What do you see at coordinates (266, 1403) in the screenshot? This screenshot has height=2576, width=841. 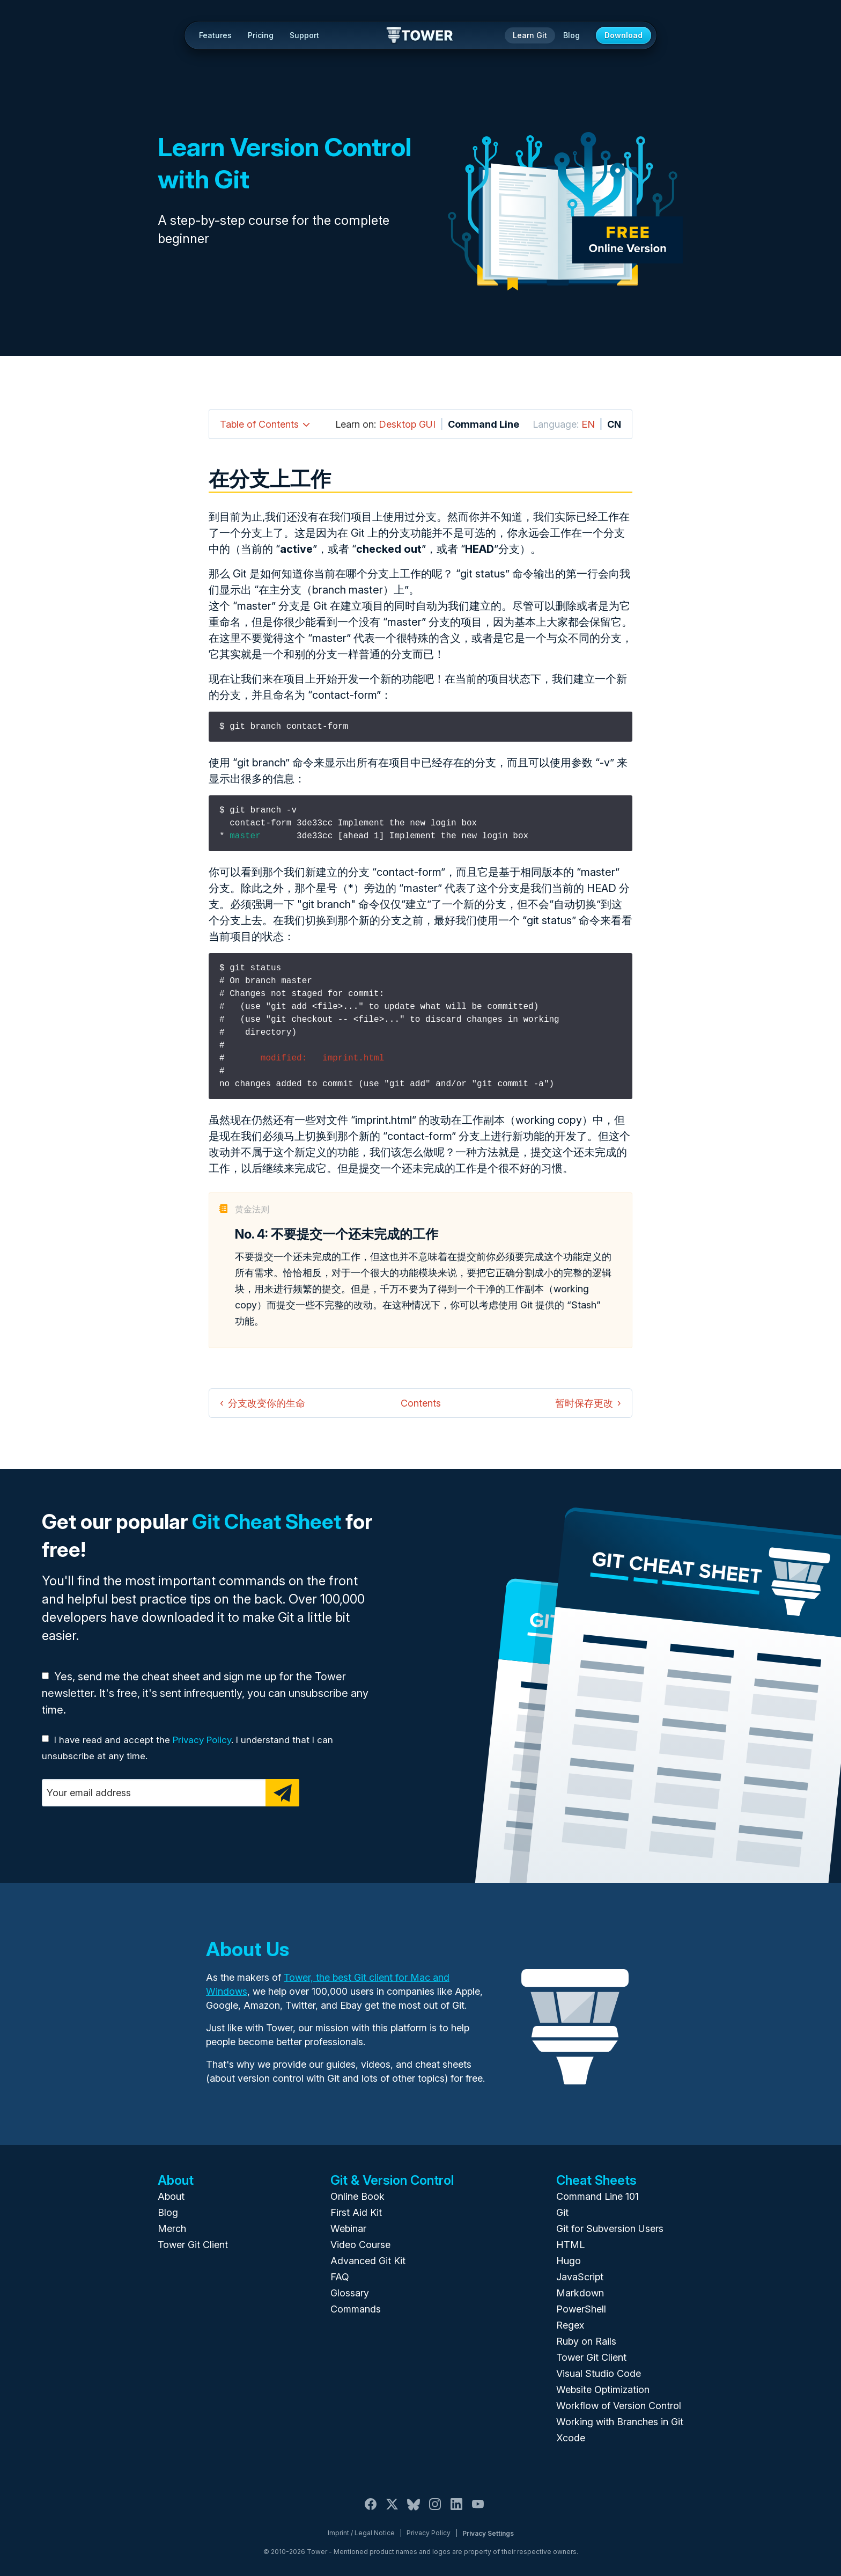 I see `分支改变你的生命` at bounding box center [266, 1403].